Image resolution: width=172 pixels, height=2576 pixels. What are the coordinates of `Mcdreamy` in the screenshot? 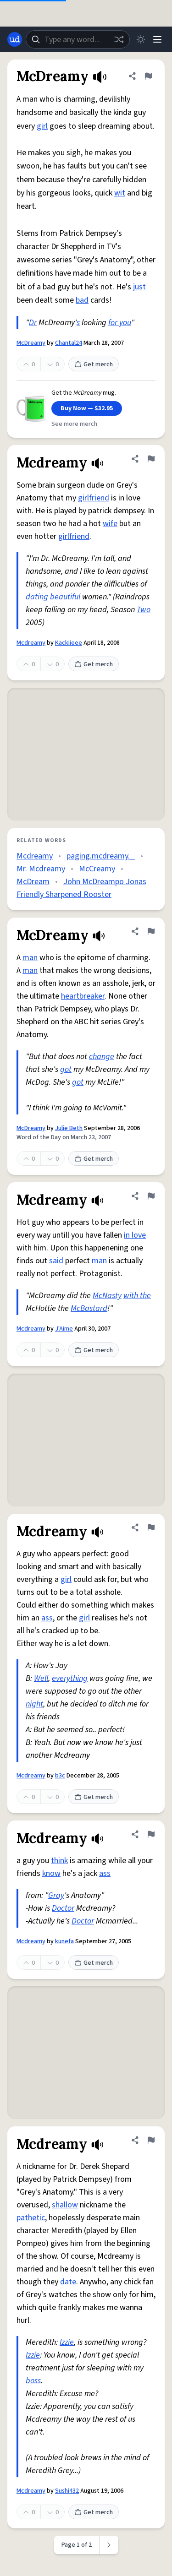 It's located at (31, 642).